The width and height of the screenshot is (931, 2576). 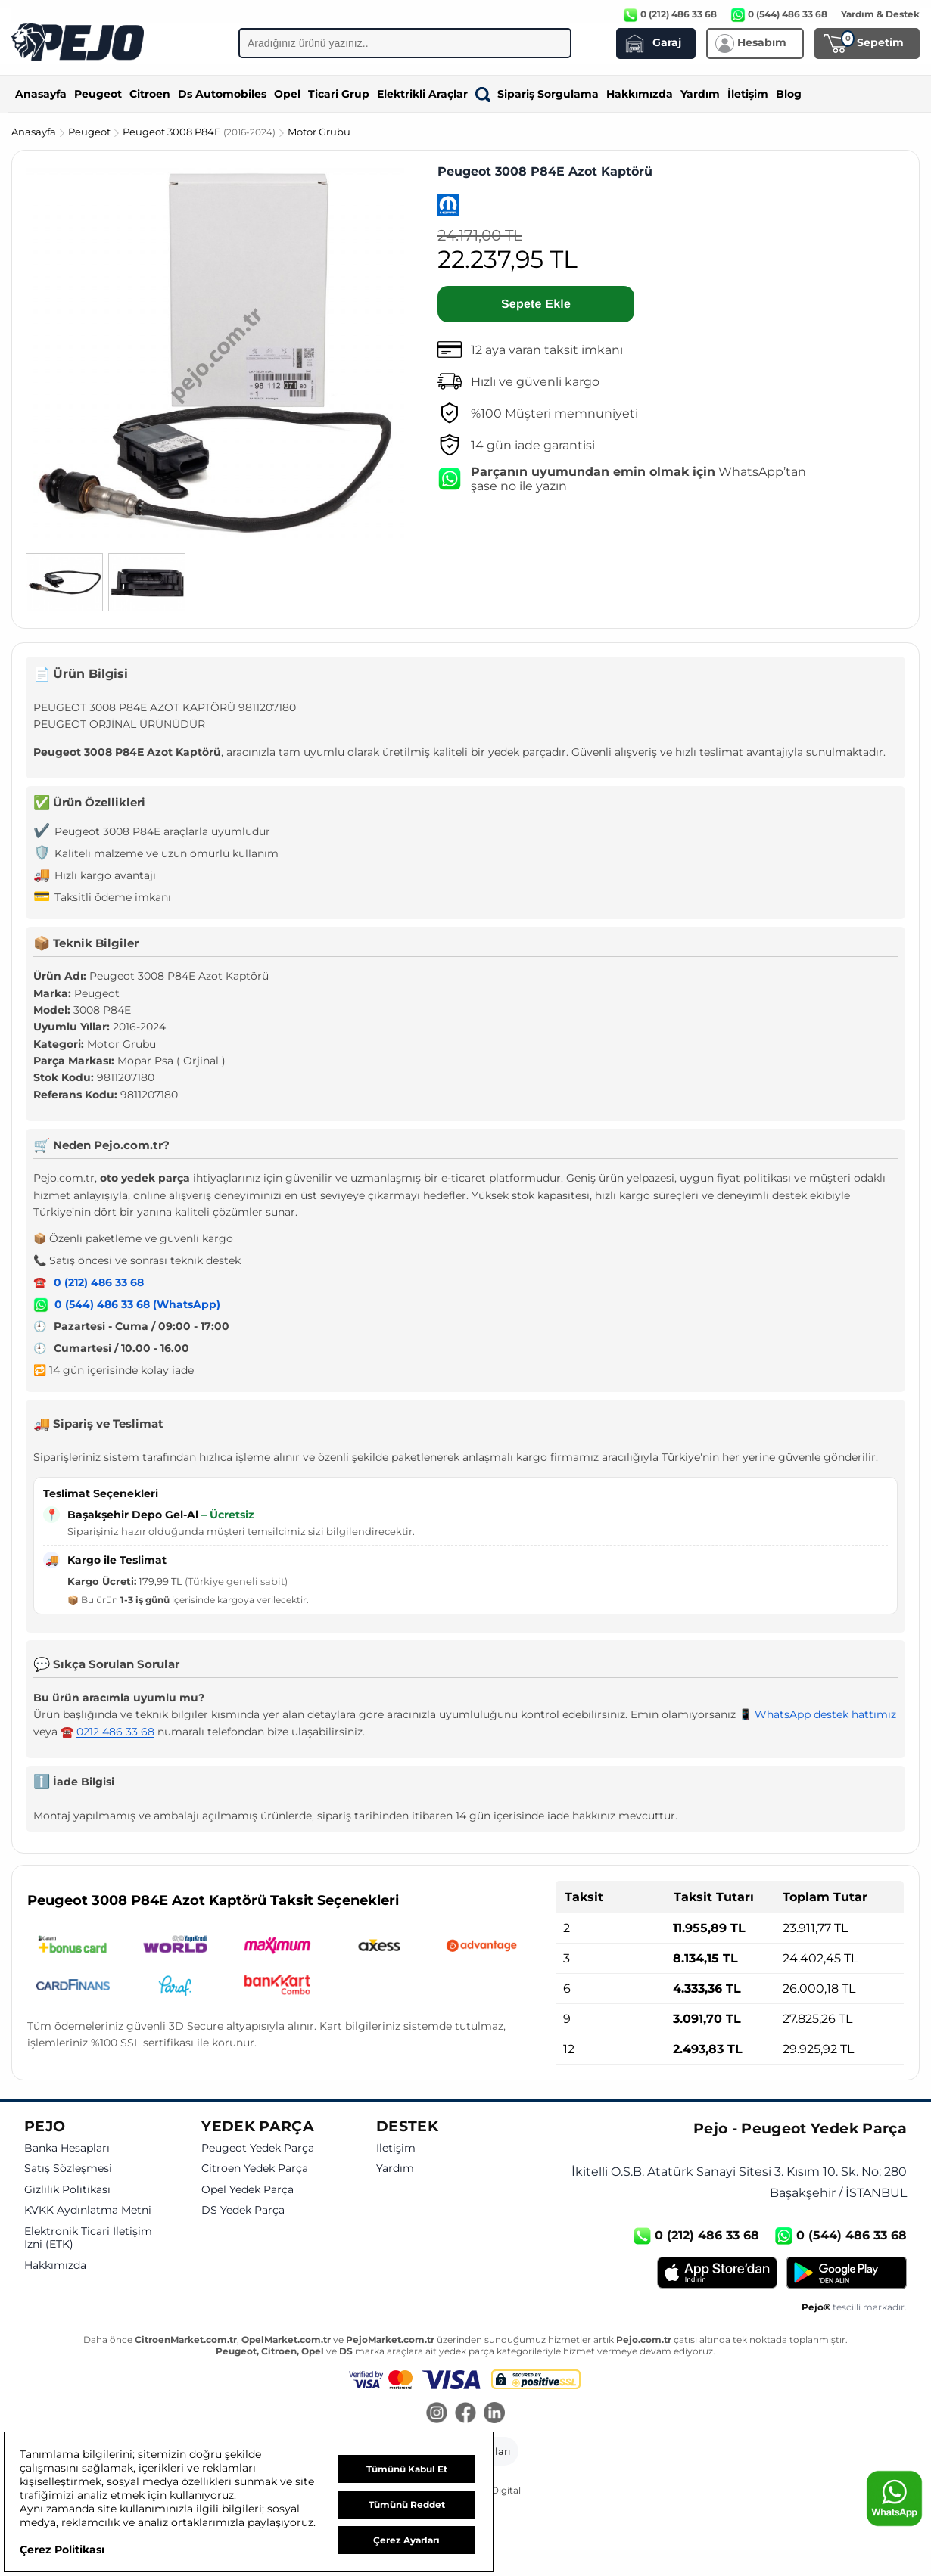 What do you see at coordinates (700, 94) in the screenshot?
I see `Yardım` at bounding box center [700, 94].